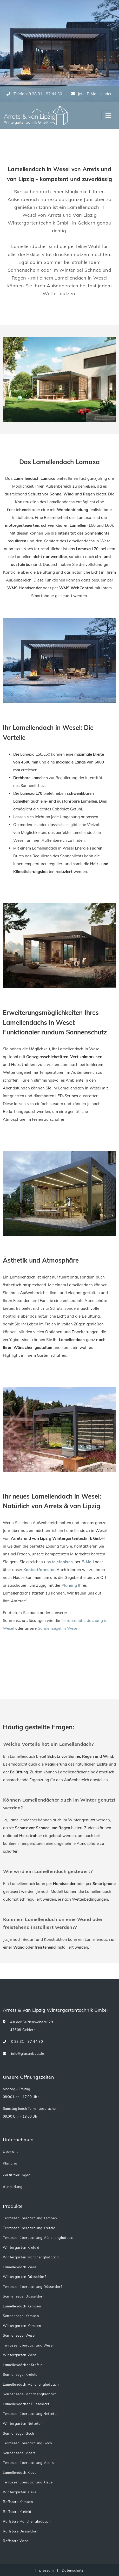 The height and width of the screenshot is (2576, 119). What do you see at coordinates (31, 2384) in the screenshot?
I see `Lamellendach Mönchengladbach` at bounding box center [31, 2384].